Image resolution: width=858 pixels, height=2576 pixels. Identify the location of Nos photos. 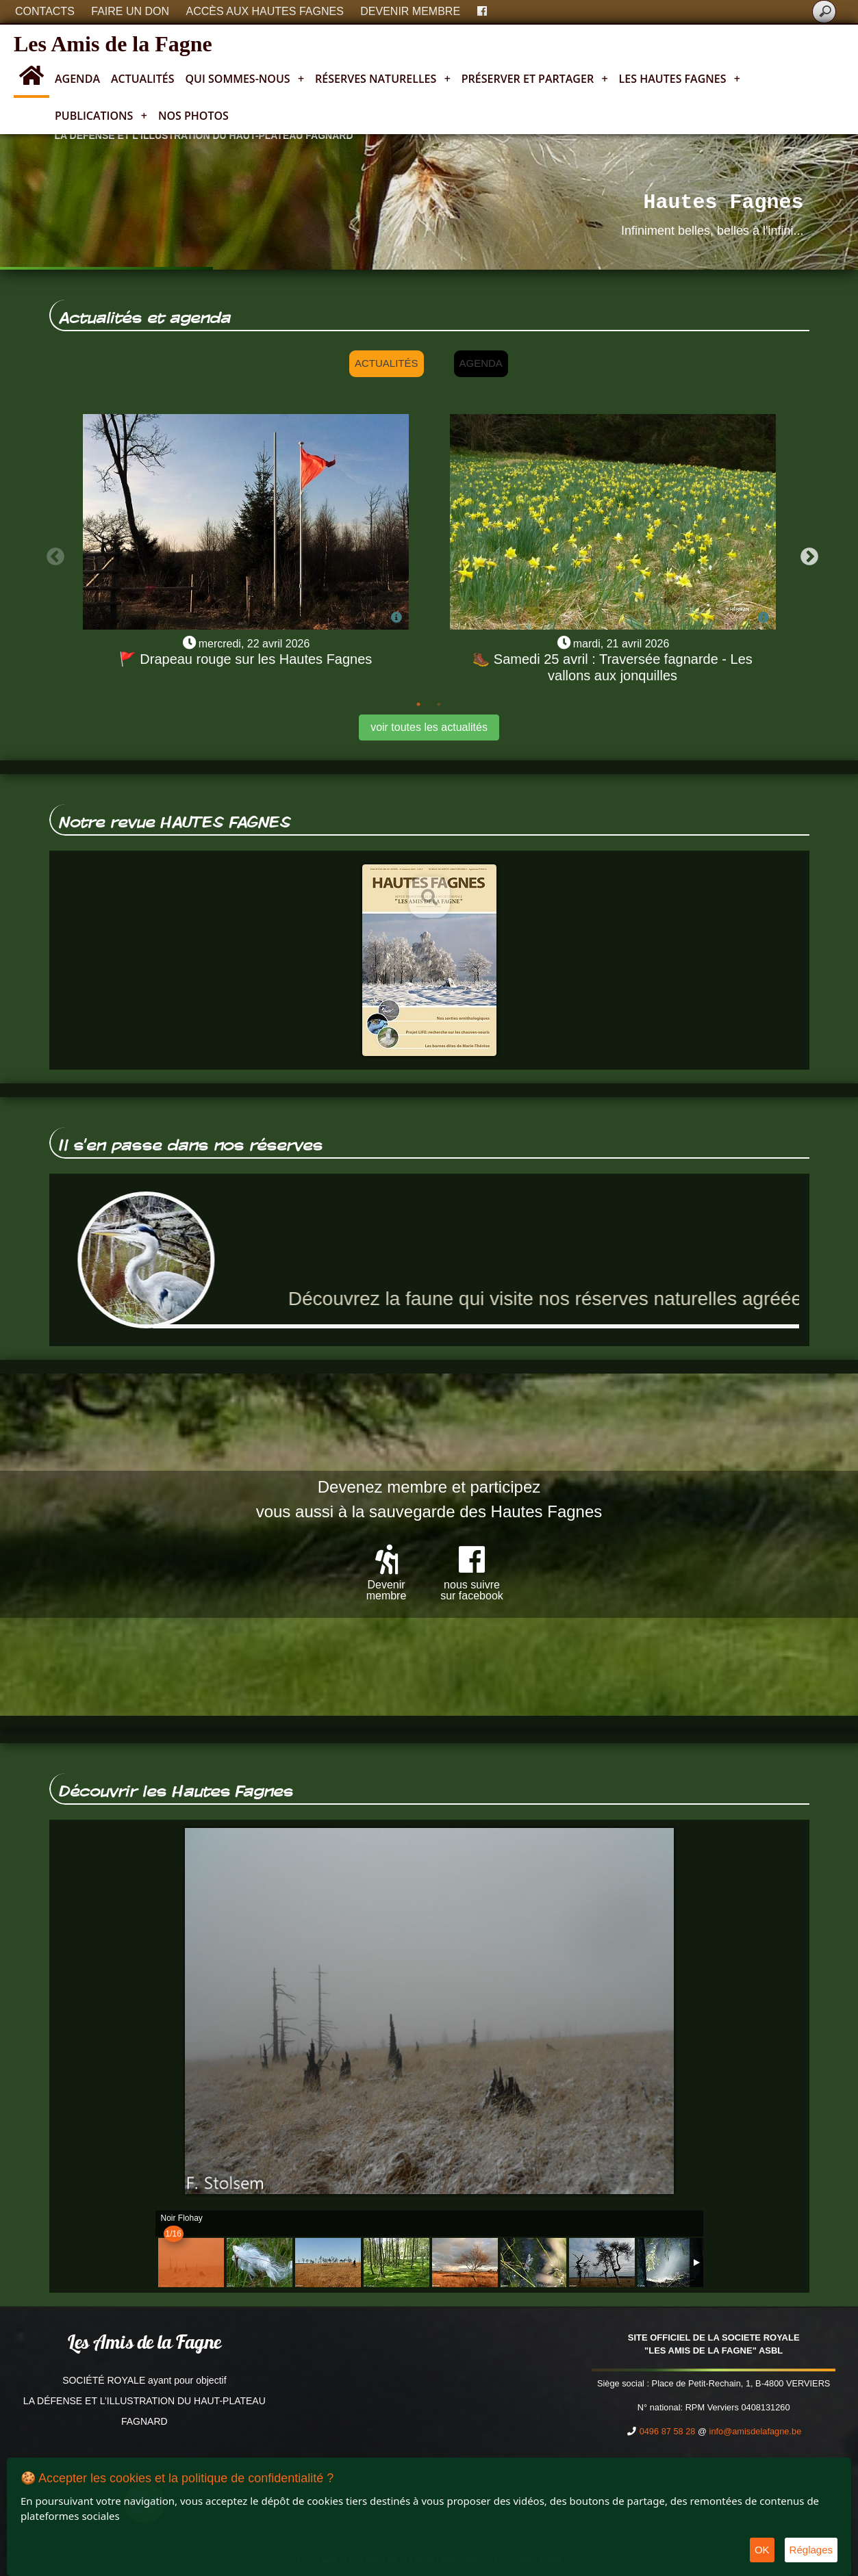
(193, 115).